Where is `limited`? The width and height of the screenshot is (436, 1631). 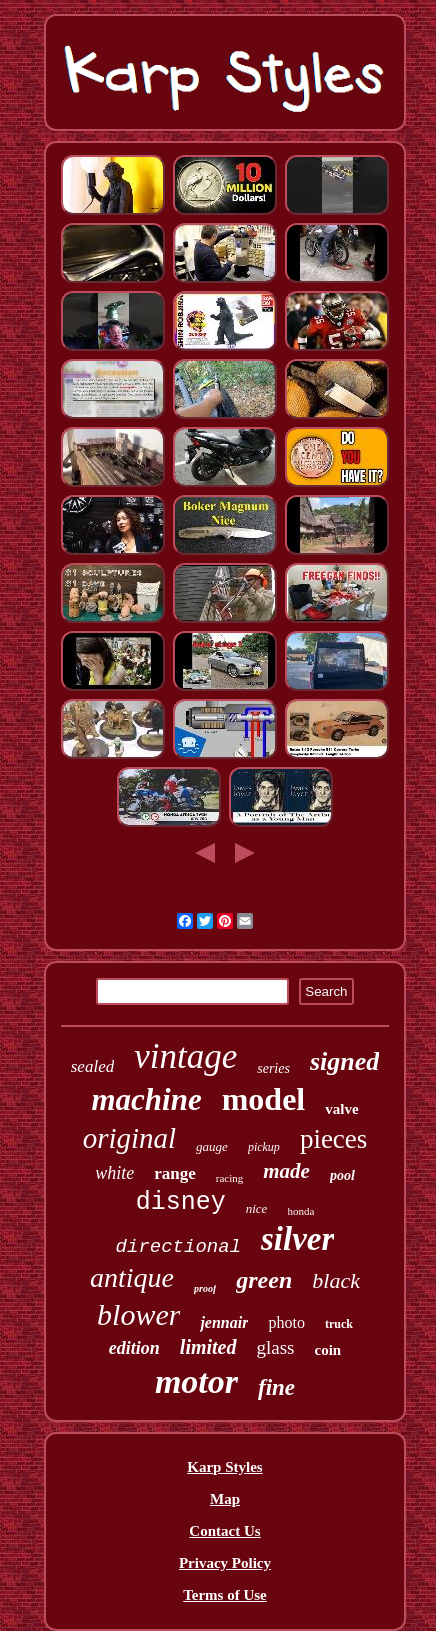
limited is located at coordinates (208, 1347).